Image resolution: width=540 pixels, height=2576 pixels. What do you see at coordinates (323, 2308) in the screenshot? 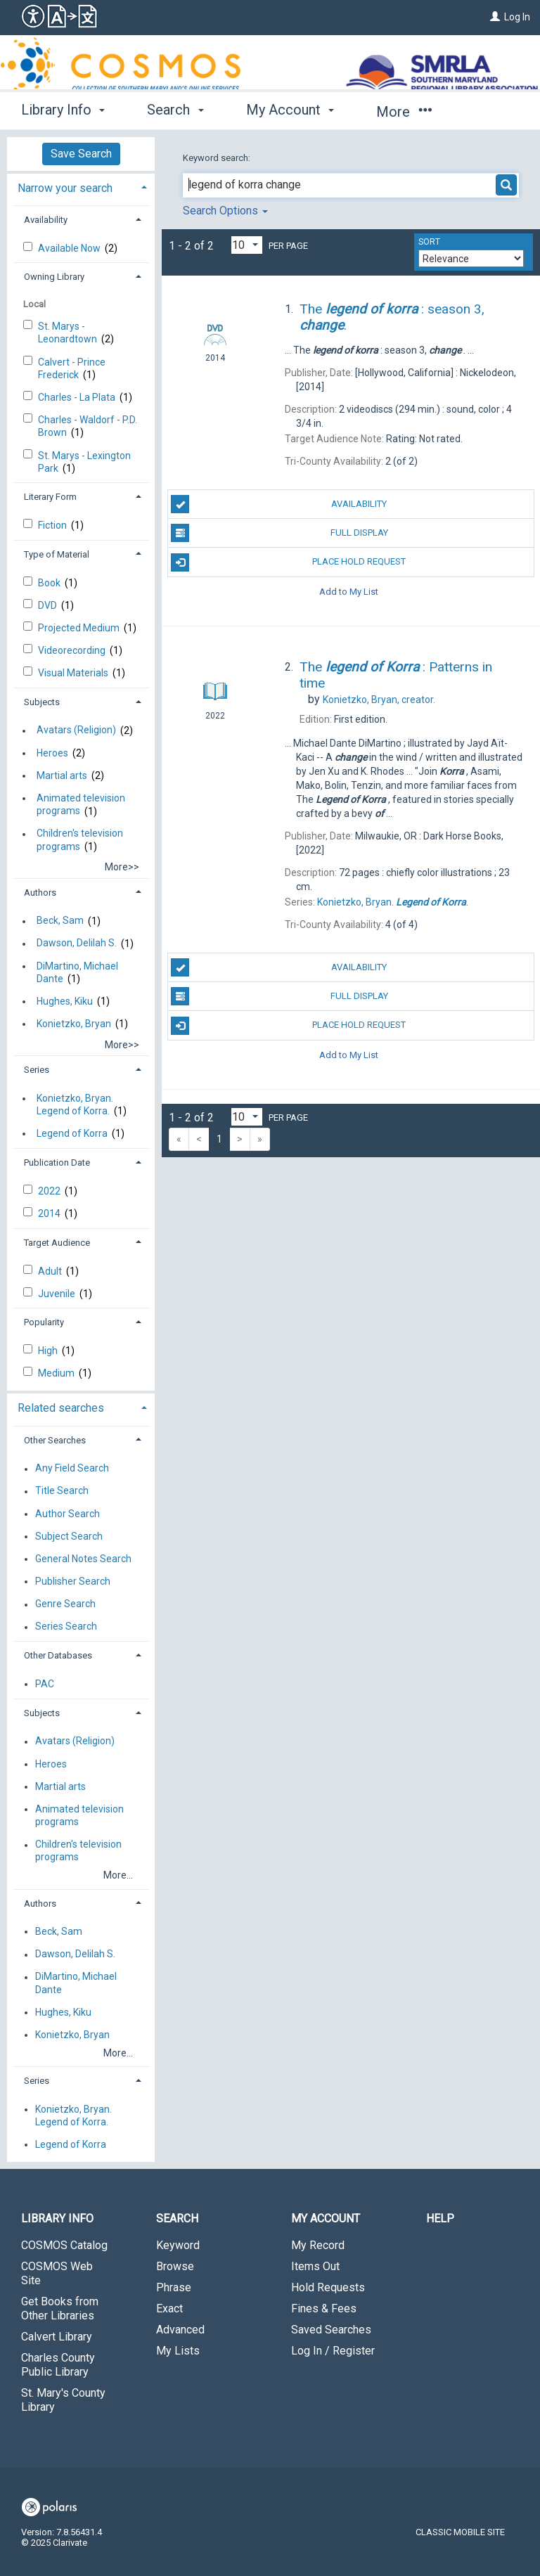
I see `Fines & Fees` at bounding box center [323, 2308].